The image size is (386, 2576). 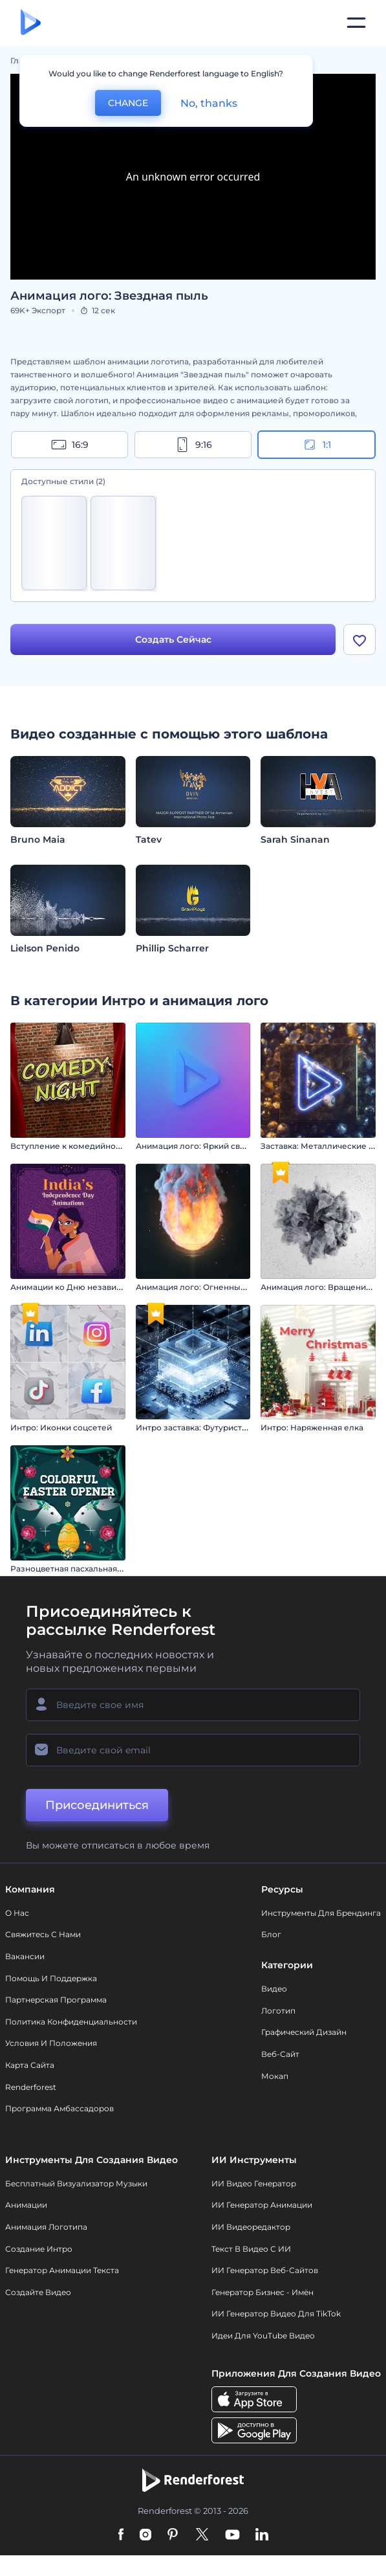 I want to click on ИИ Видеоредактор, so click(x=250, y=2227).